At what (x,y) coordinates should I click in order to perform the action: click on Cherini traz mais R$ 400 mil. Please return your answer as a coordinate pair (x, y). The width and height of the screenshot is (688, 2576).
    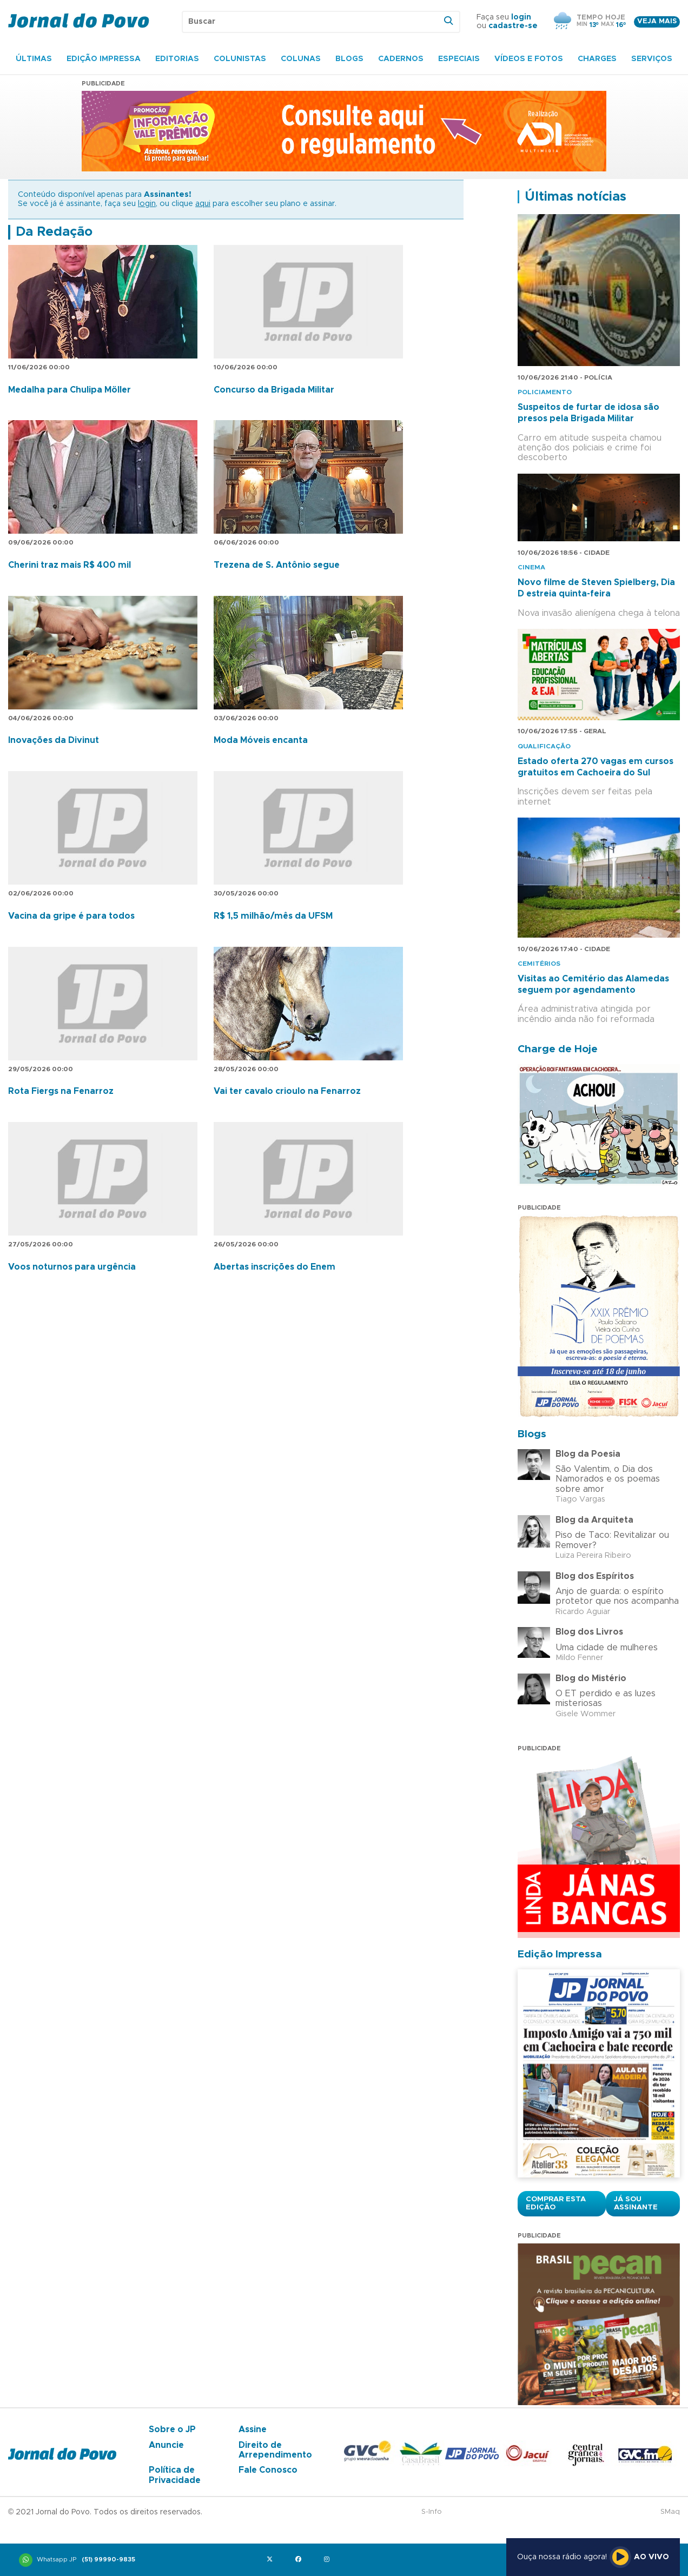
    Looking at the image, I should click on (69, 565).